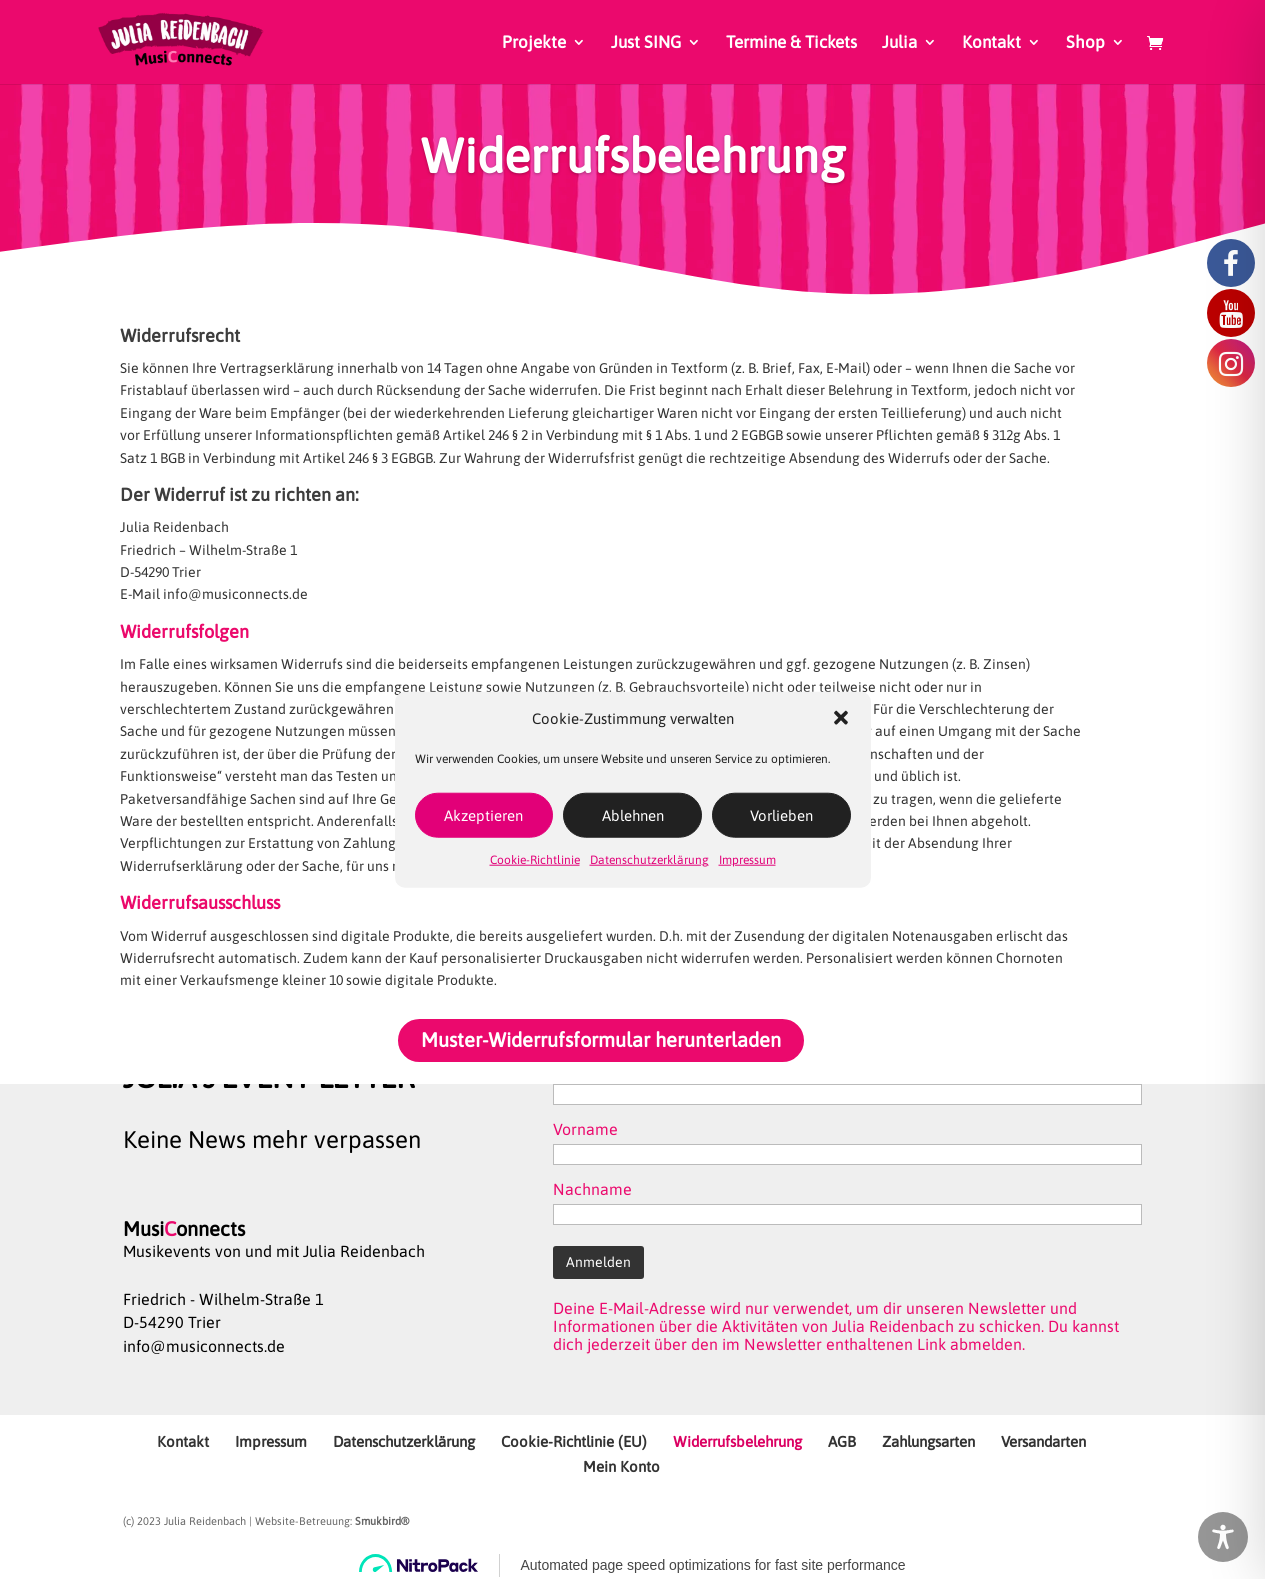  I want to click on Shop, so click(1085, 43).